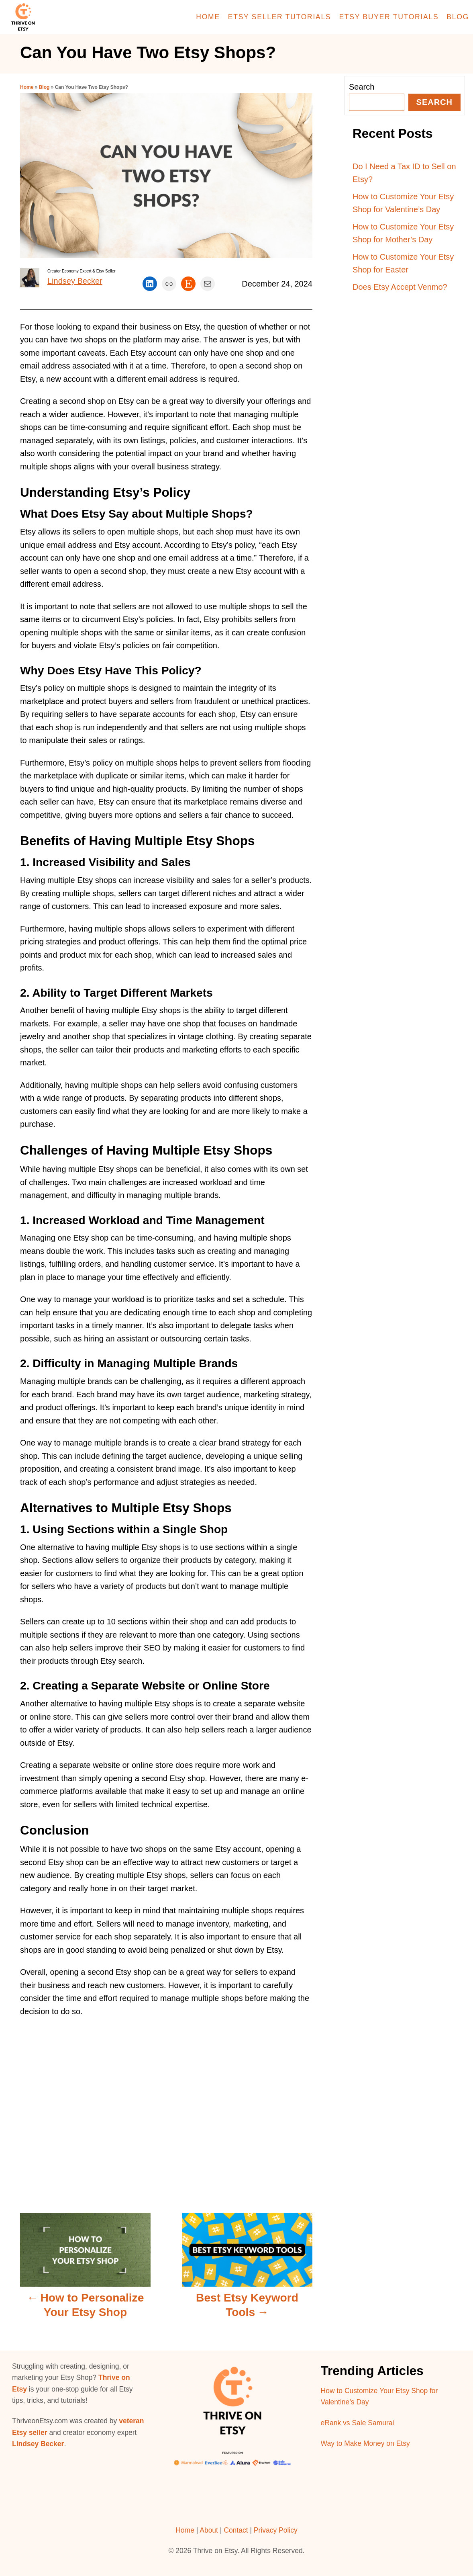  I want to click on Search, so click(361, 86).